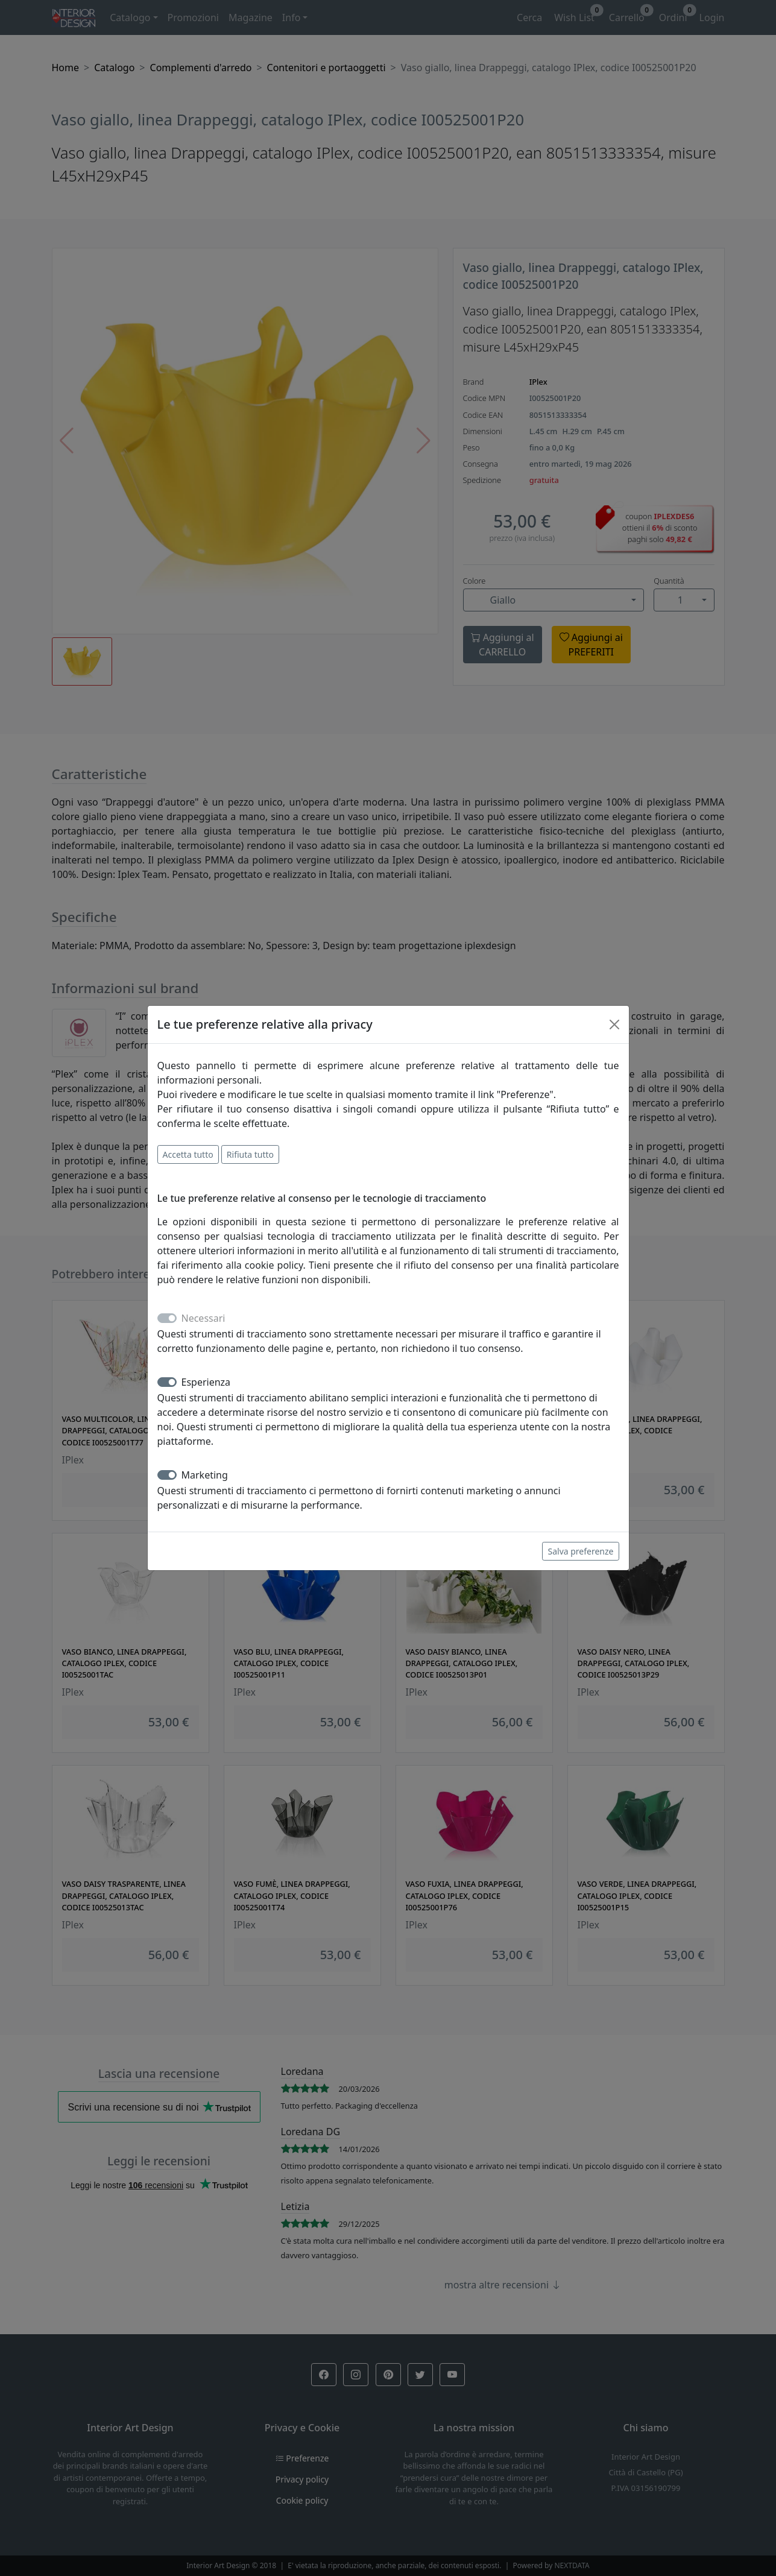 This screenshot has width=776, height=2576. Describe the element at coordinates (188, 1154) in the screenshot. I see `Accetta tutto` at that location.